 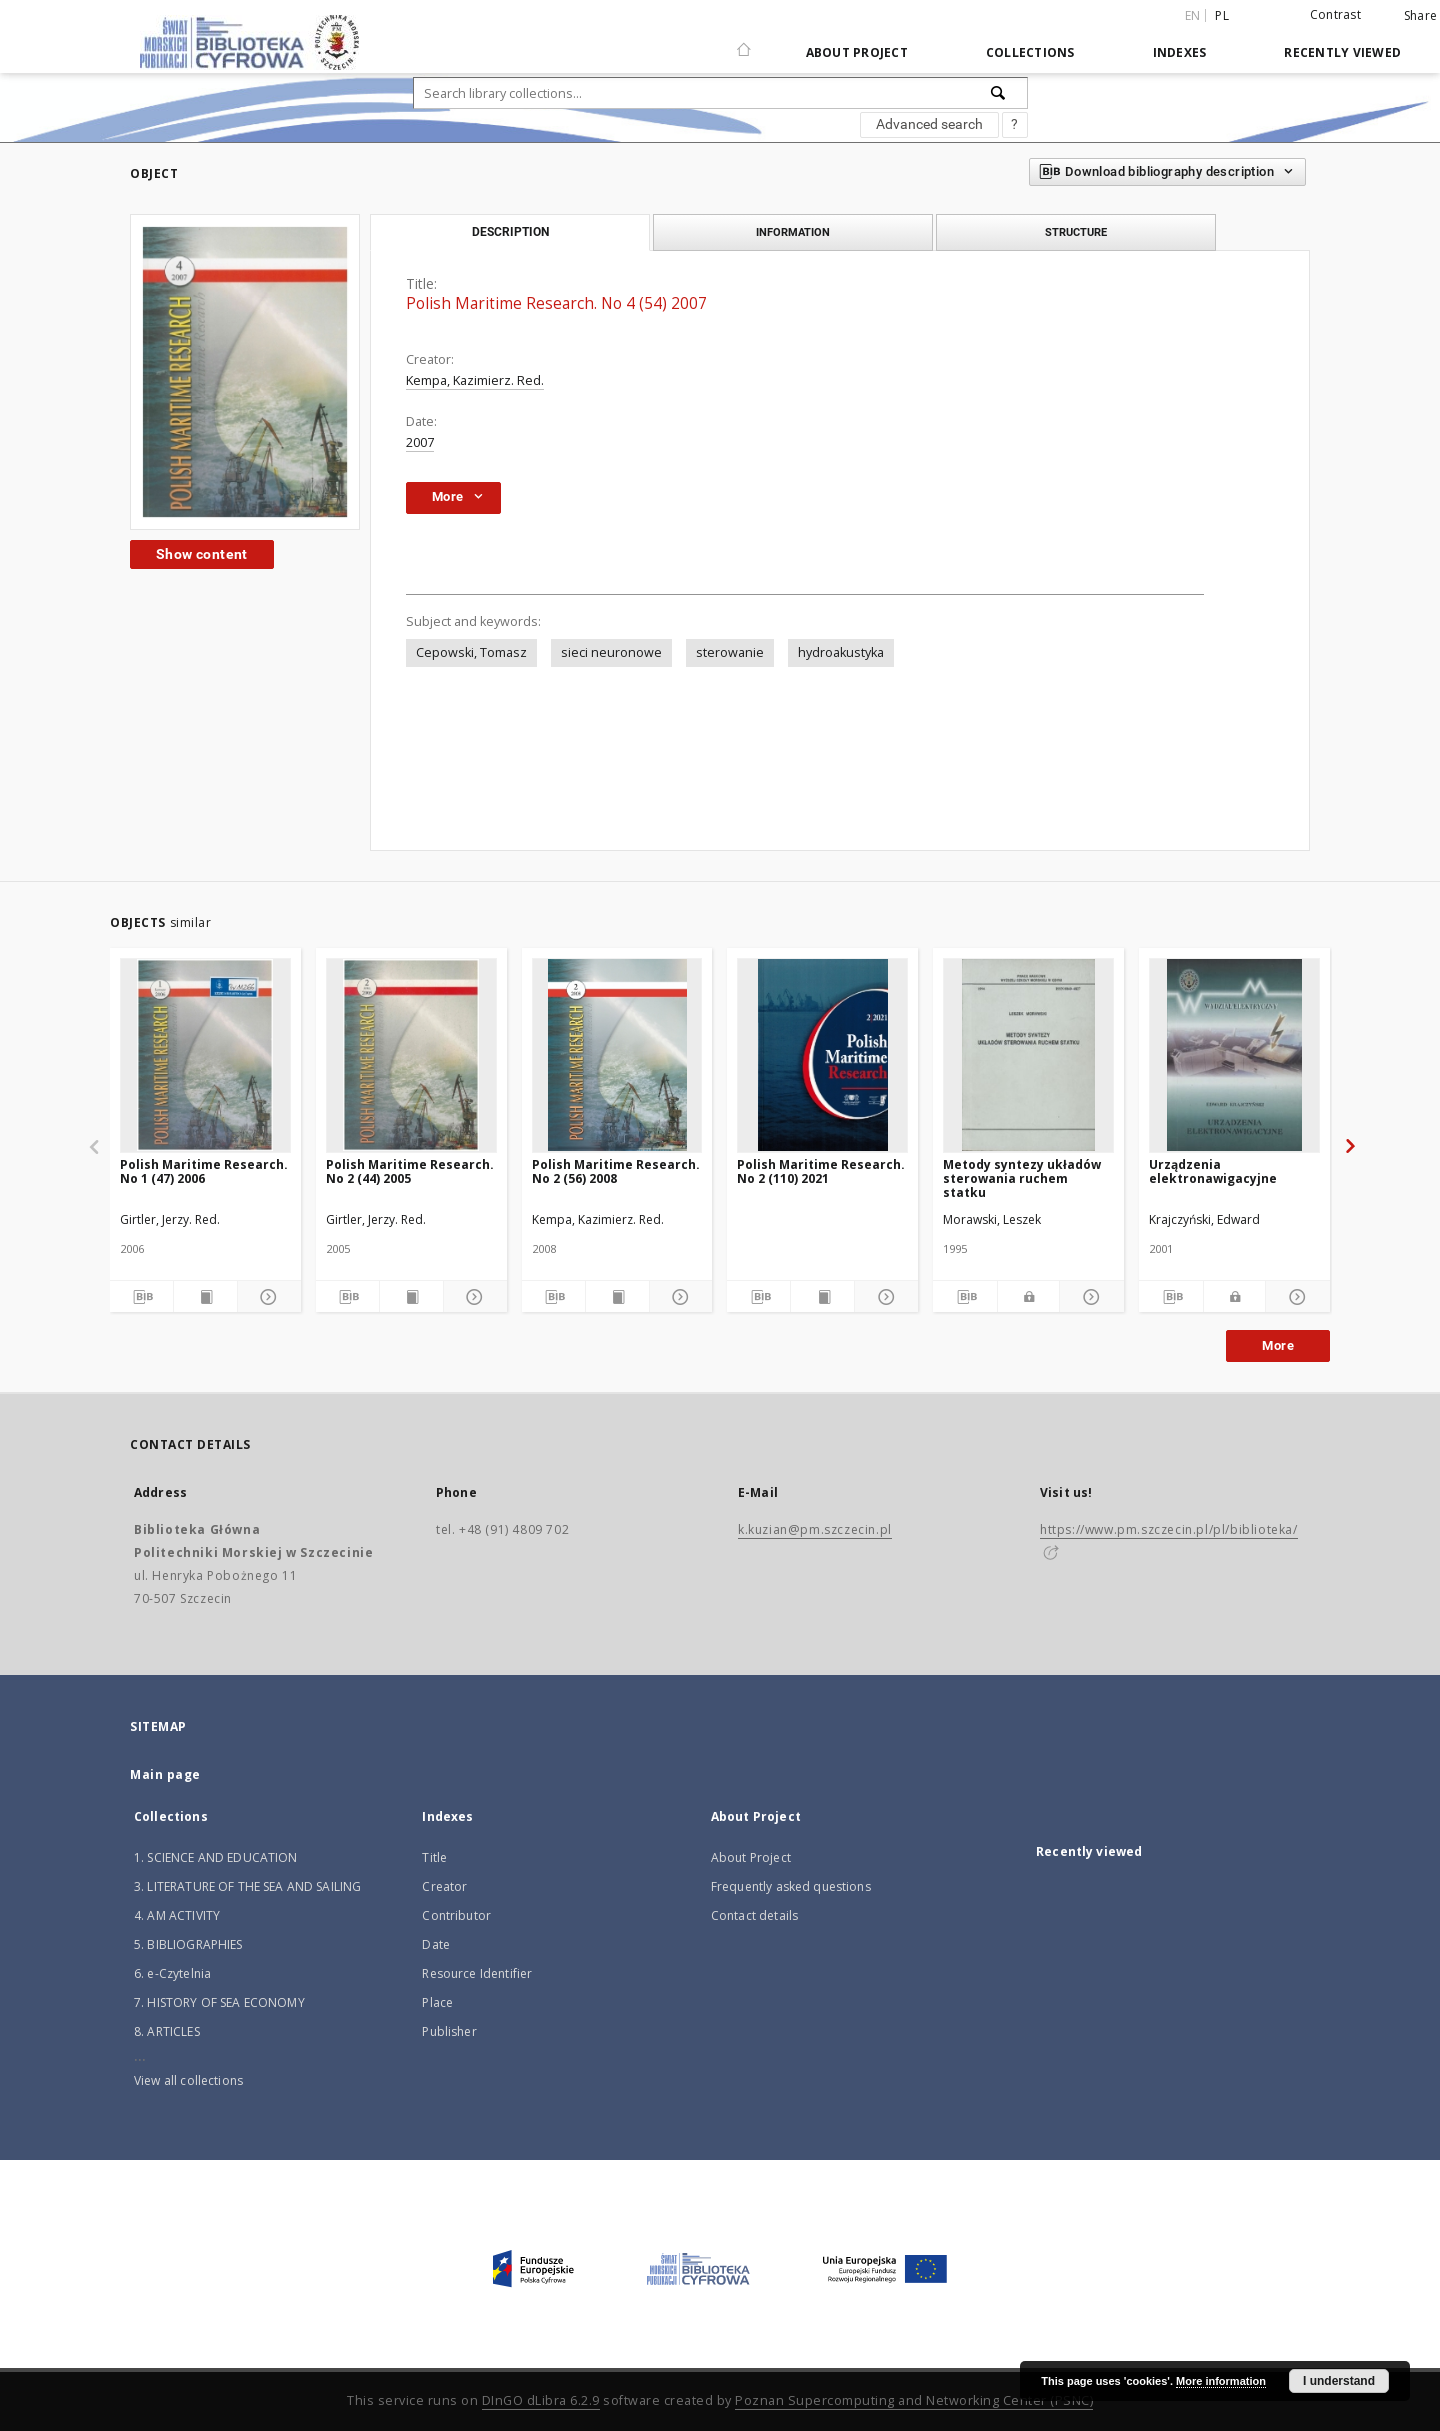 I want to click on Share, so click(x=1420, y=16).